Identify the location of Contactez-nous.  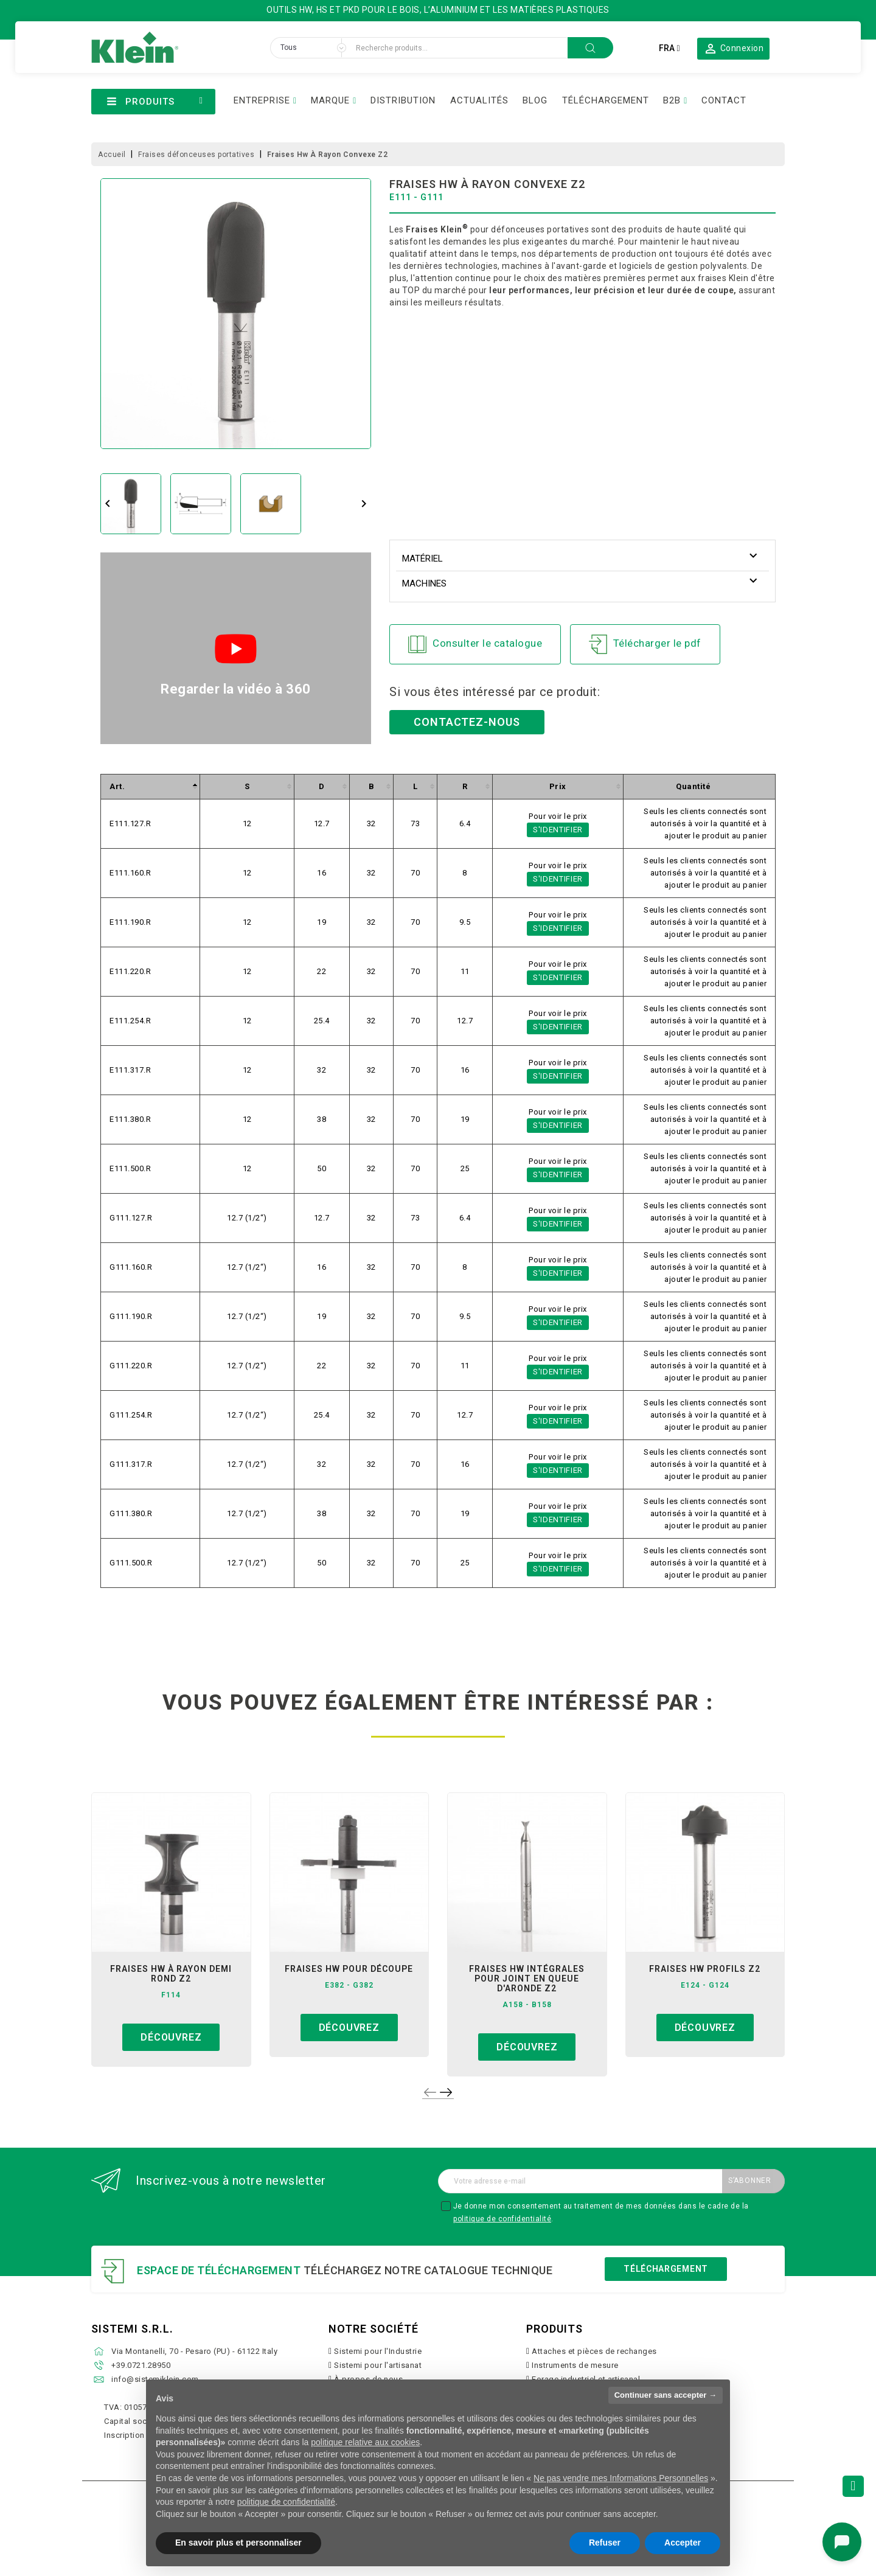
(467, 721).